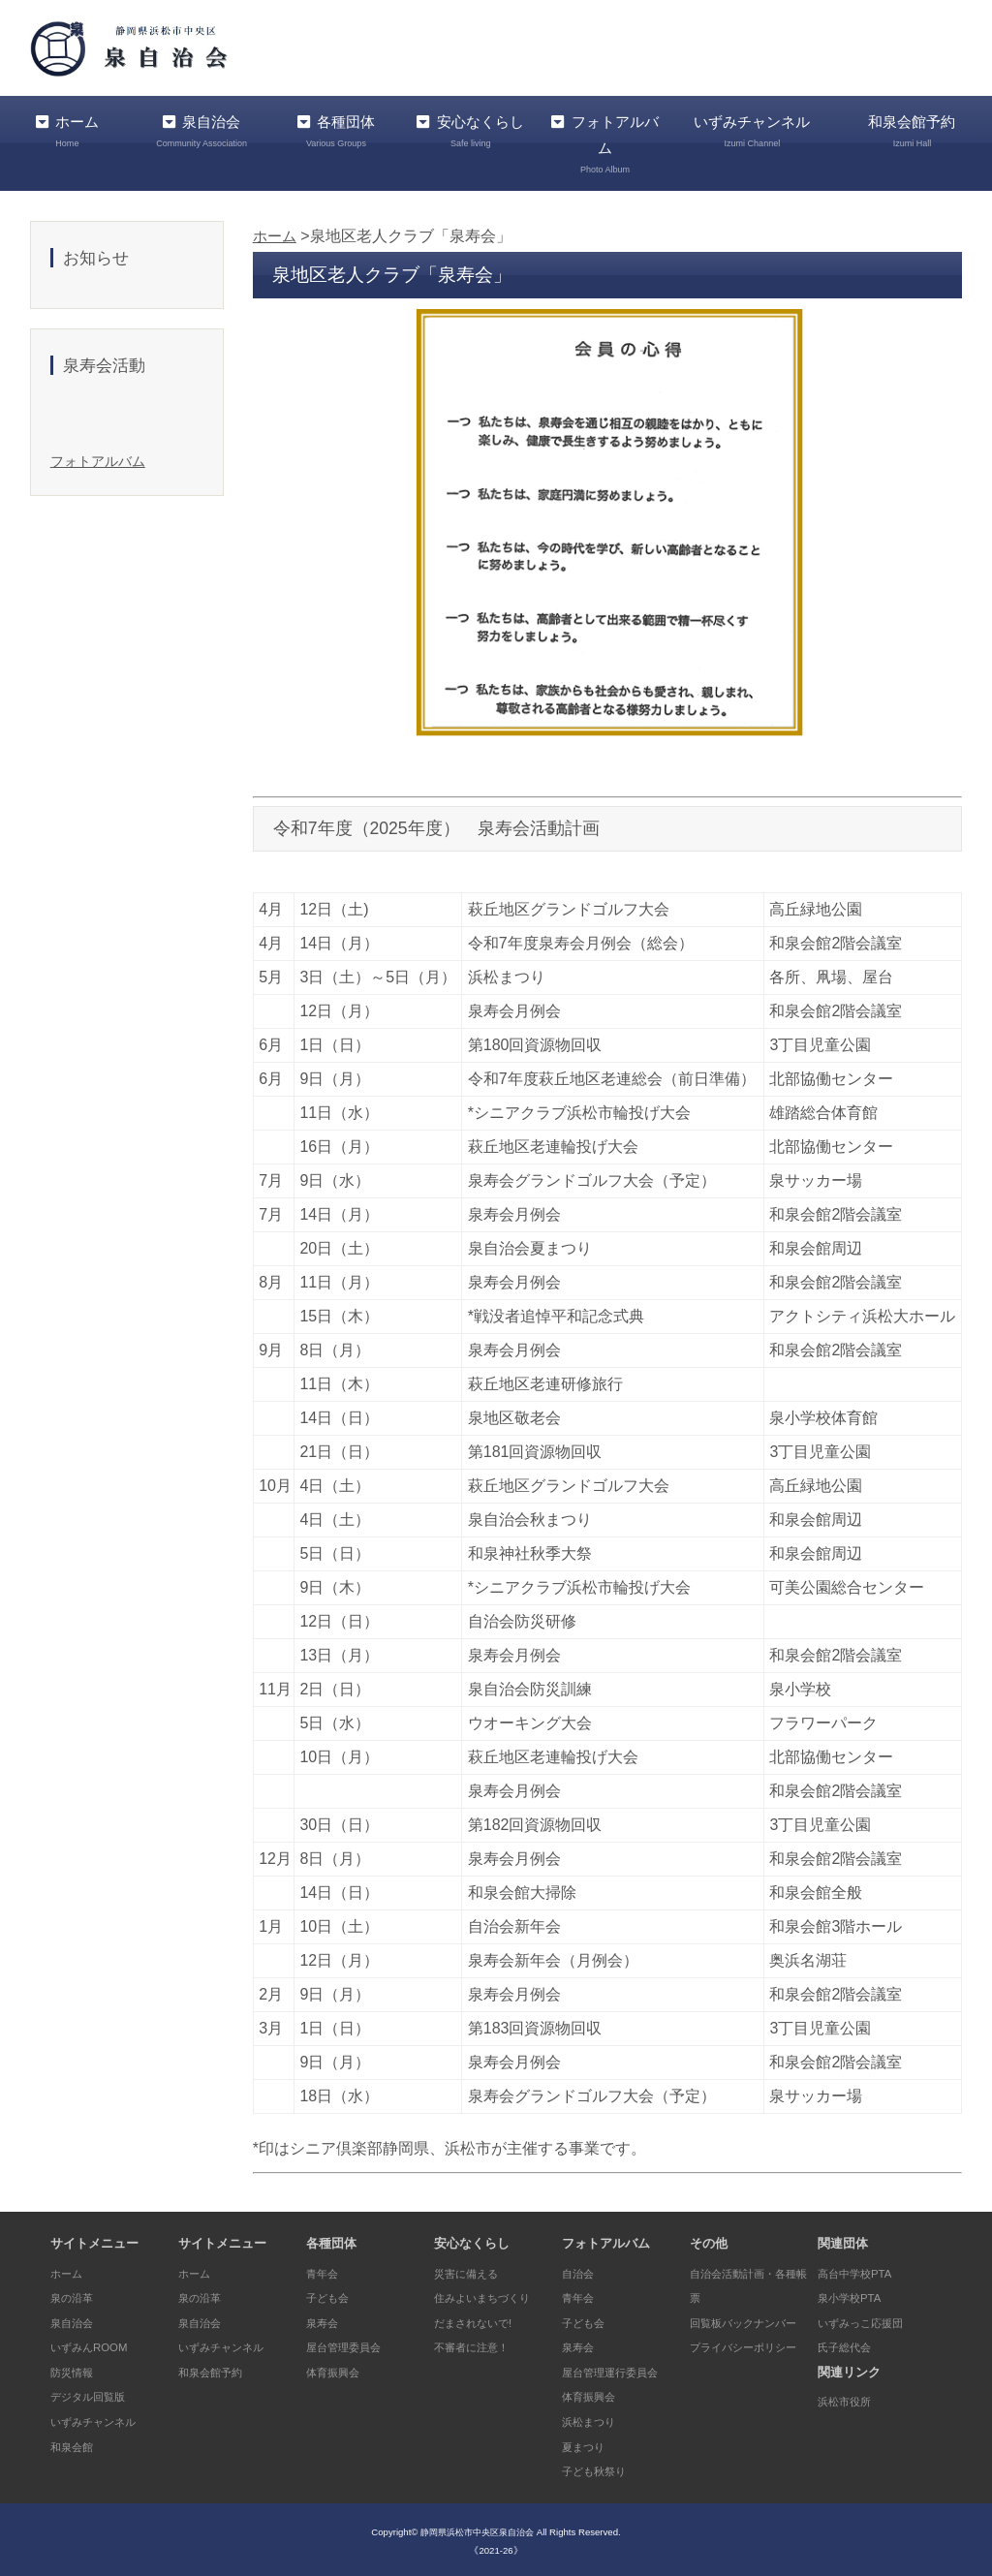 The image size is (992, 2576). Describe the element at coordinates (75, 2443) in the screenshot. I see `和泉会館` at that location.